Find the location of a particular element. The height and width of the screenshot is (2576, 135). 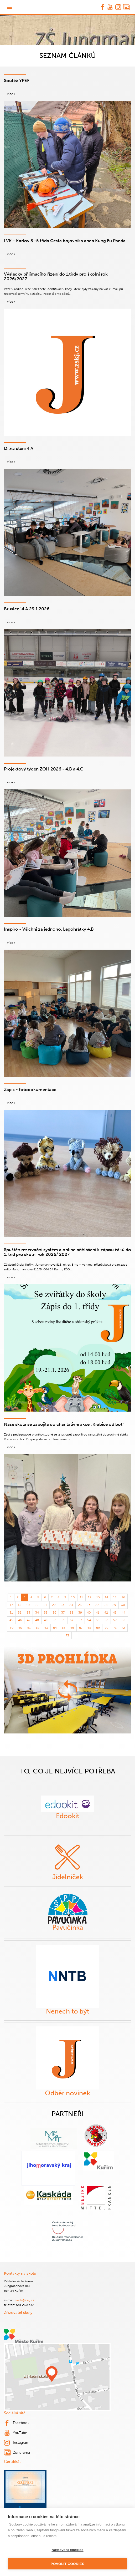

34 is located at coordinates (37, 1608).